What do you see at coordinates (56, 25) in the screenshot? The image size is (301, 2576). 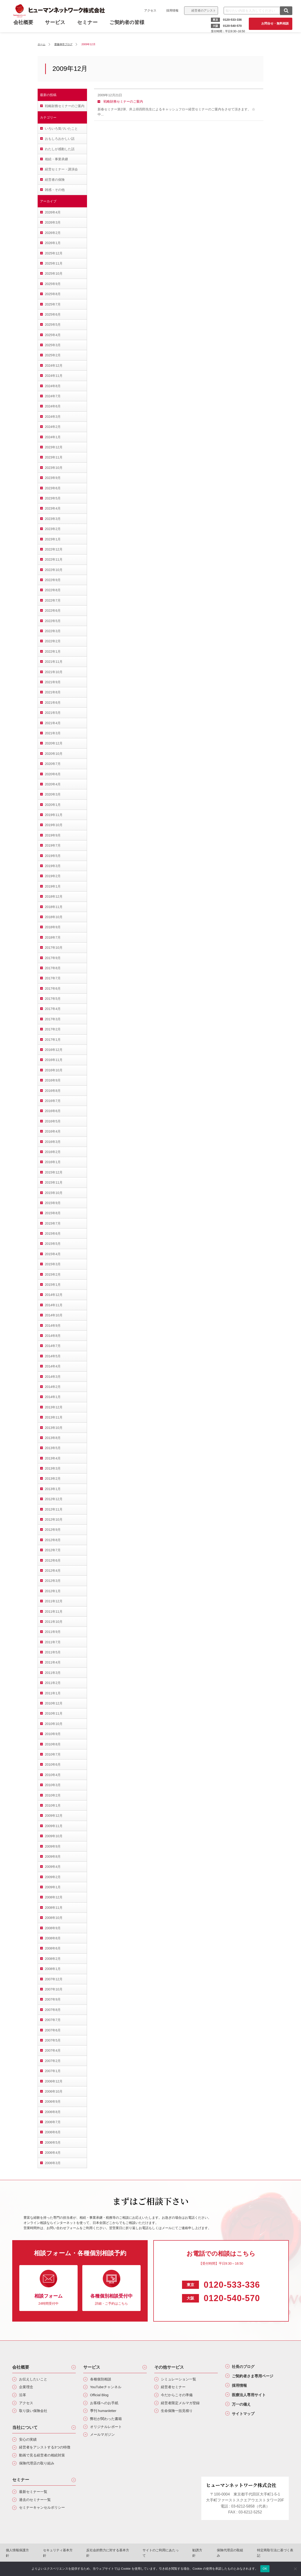 I see `サービス` at bounding box center [56, 25].